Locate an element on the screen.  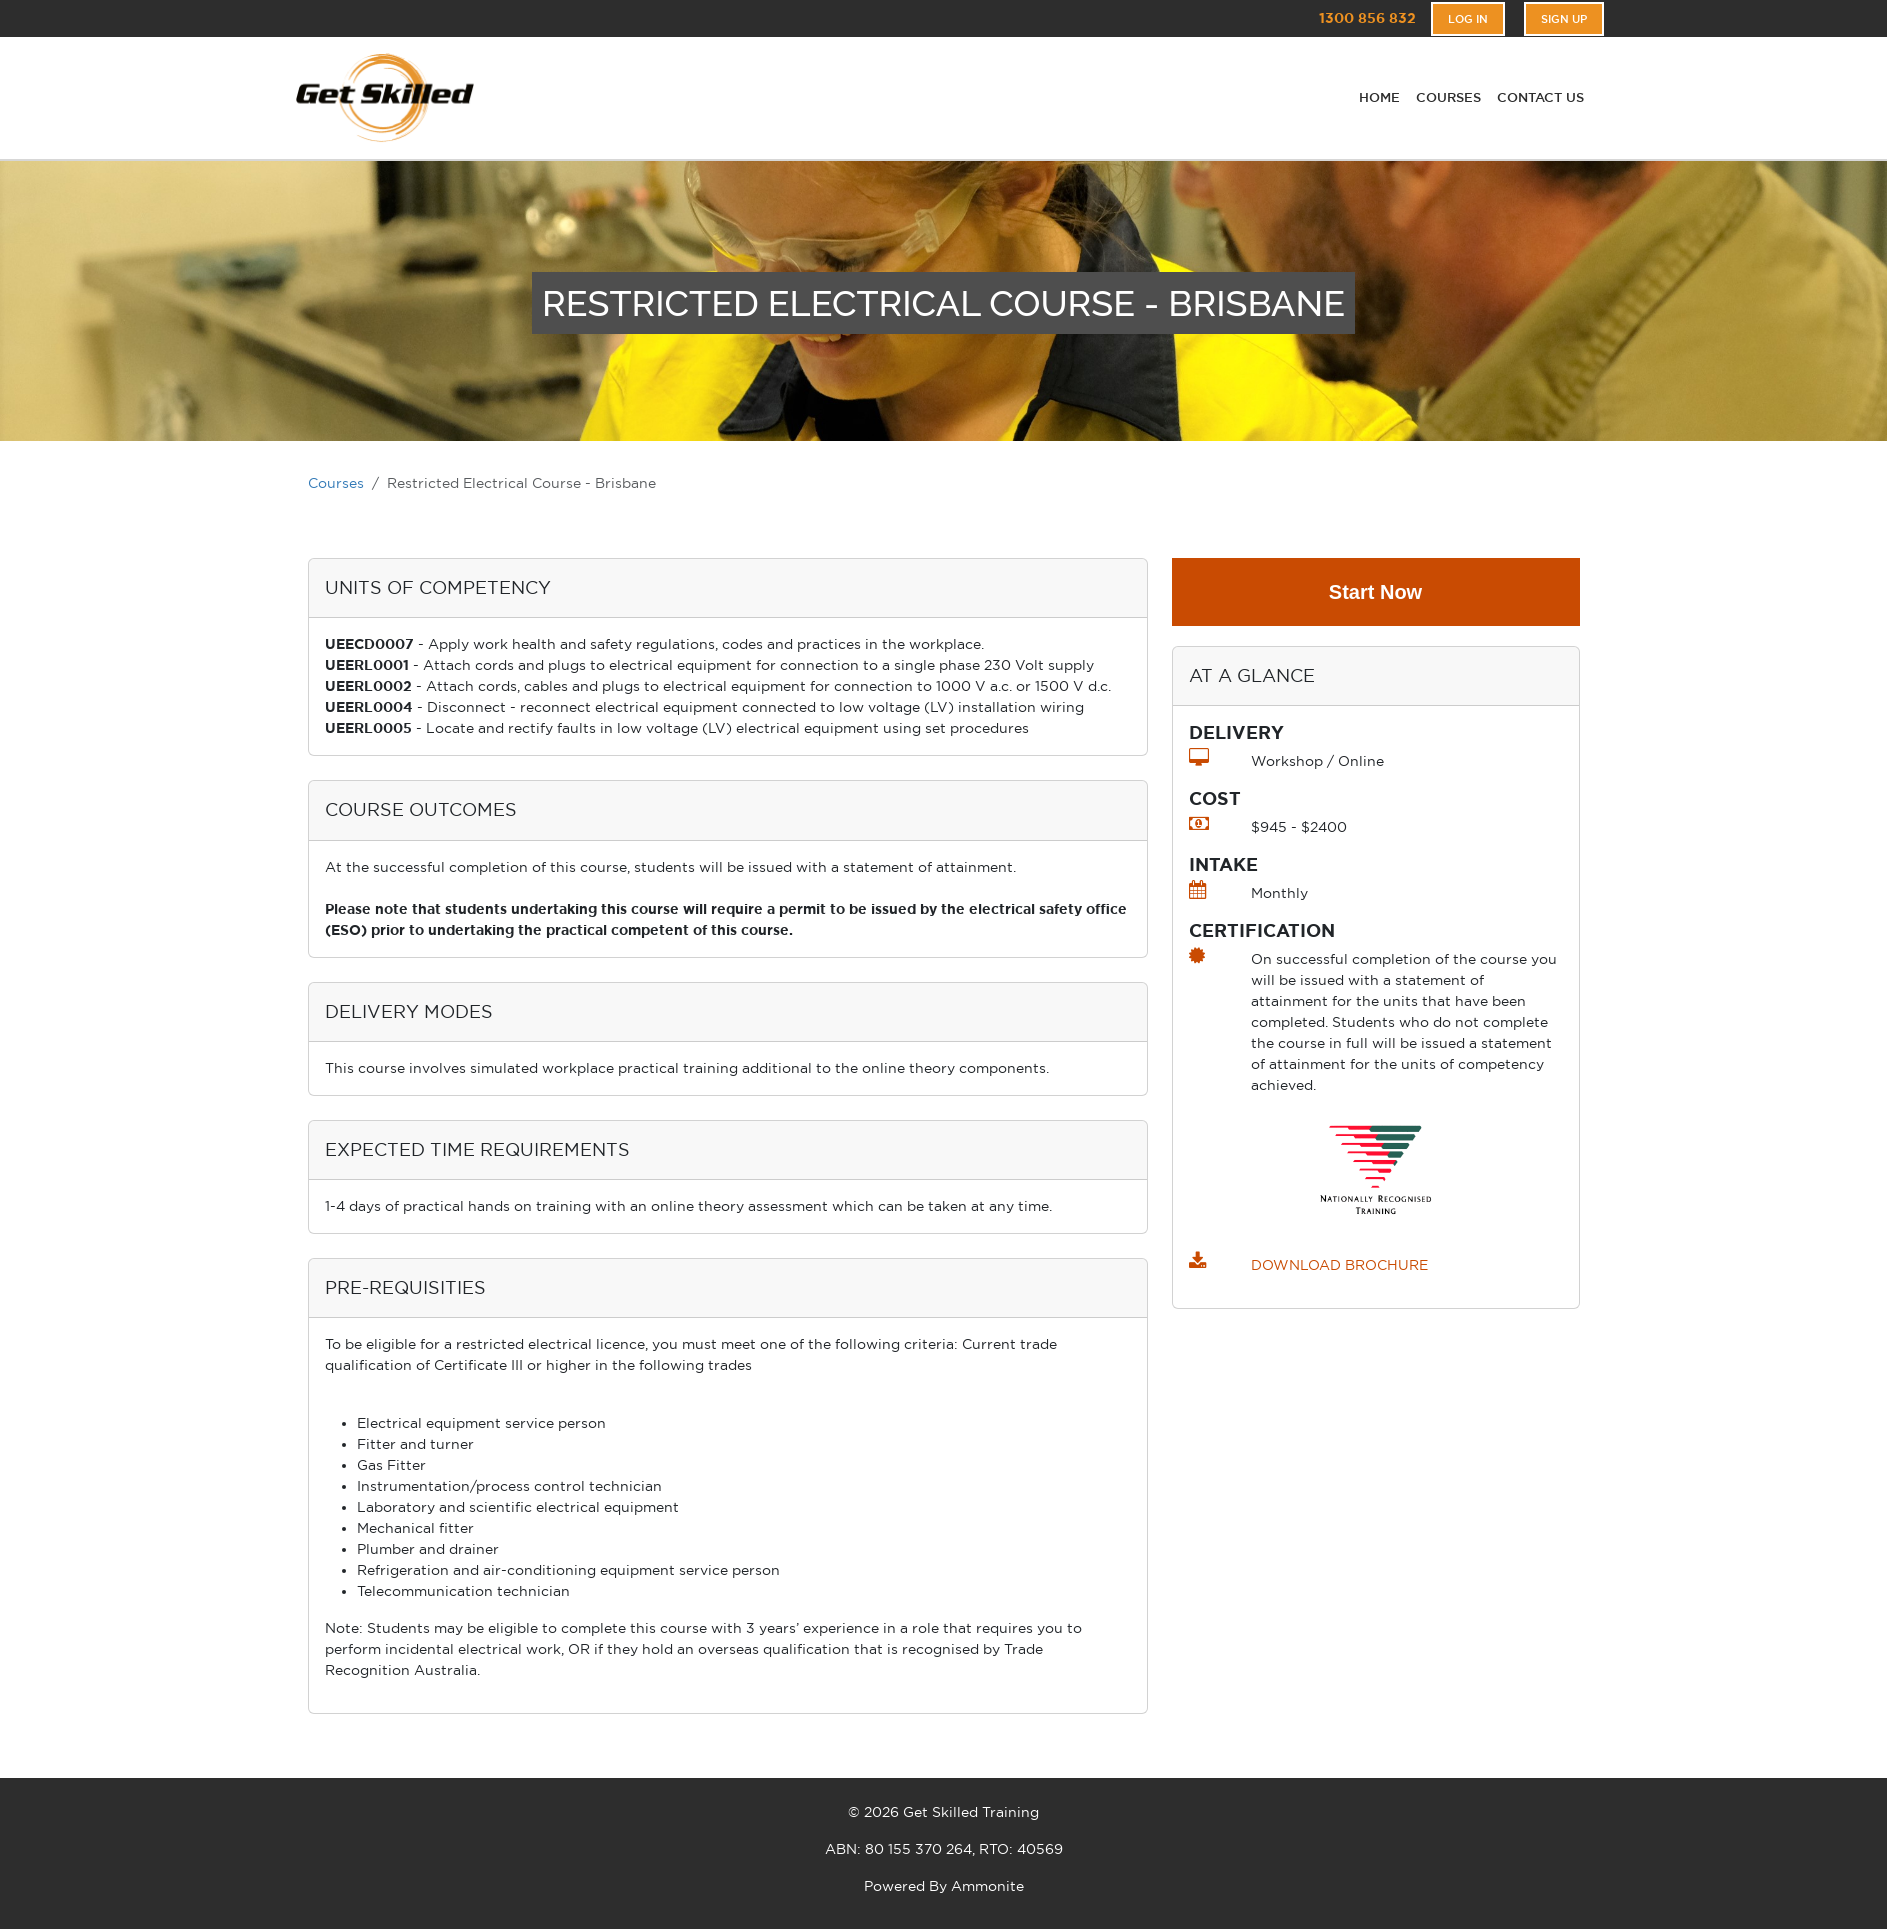
DOWNLOAD BROCHURE is located at coordinates (1339, 1265).